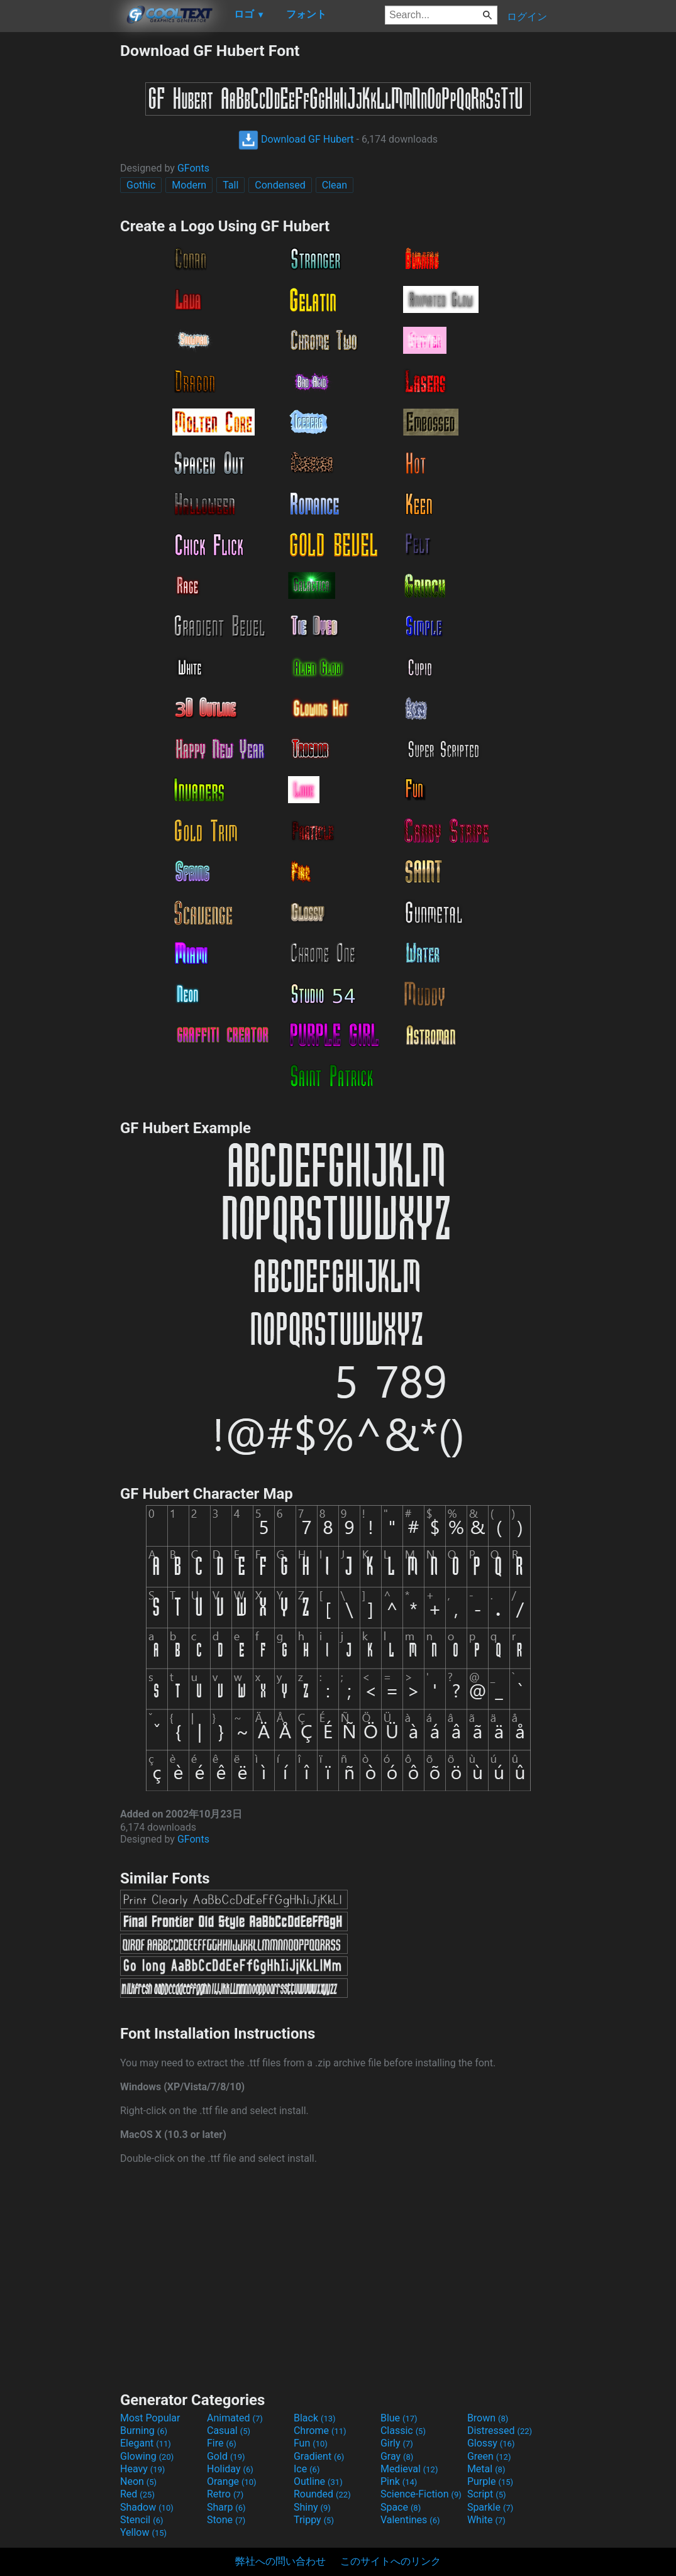  I want to click on Gray, so click(396, 2456).